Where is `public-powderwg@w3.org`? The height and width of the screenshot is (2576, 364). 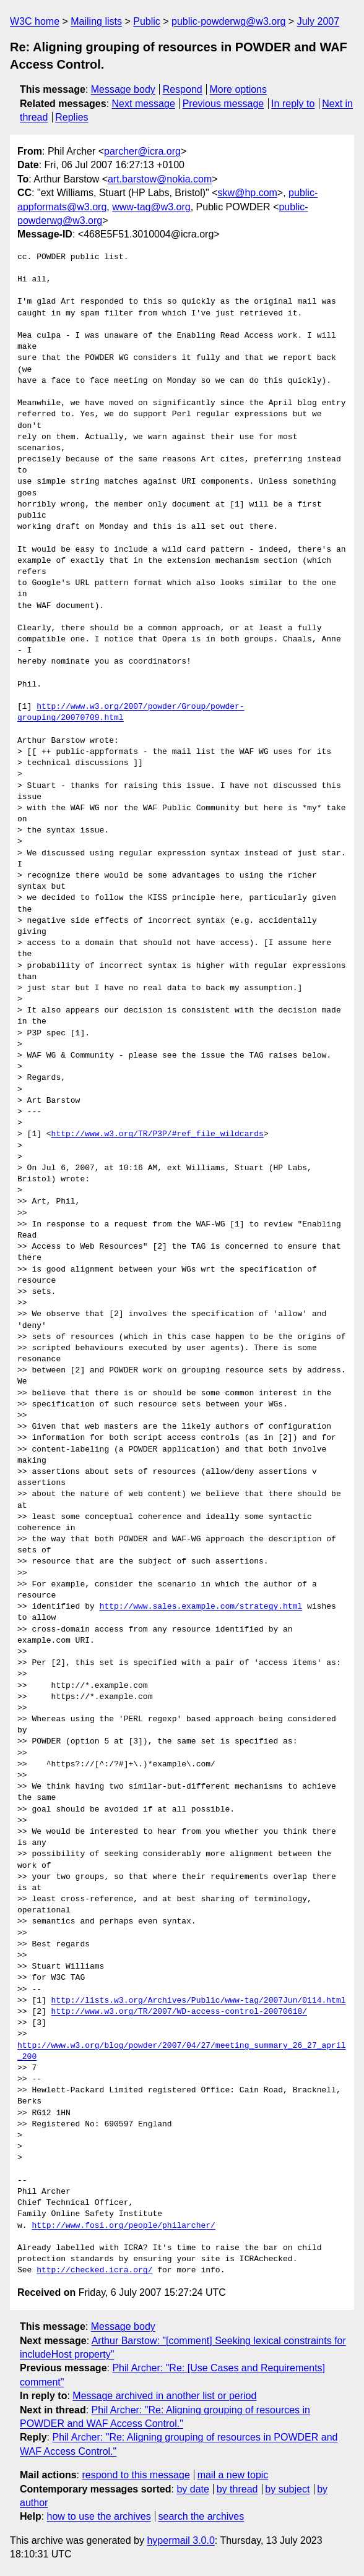
public-powderwg@w3.org is located at coordinates (228, 21).